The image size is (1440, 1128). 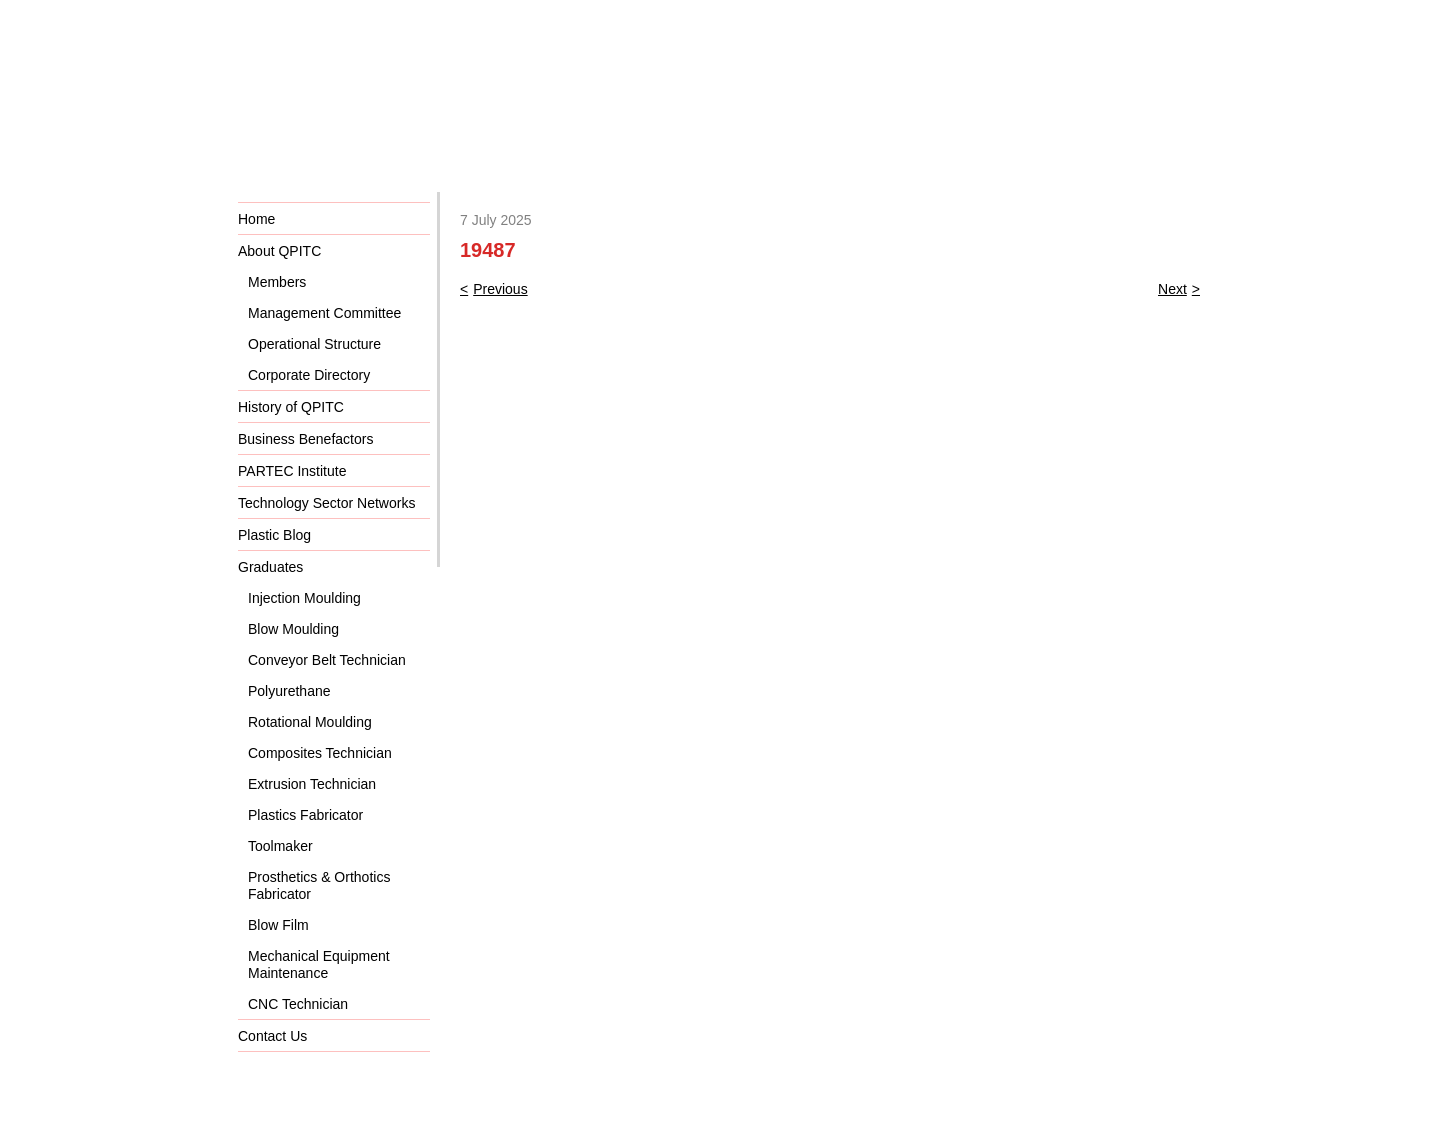 I want to click on Injection Moulding, so click(x=304, y=598).